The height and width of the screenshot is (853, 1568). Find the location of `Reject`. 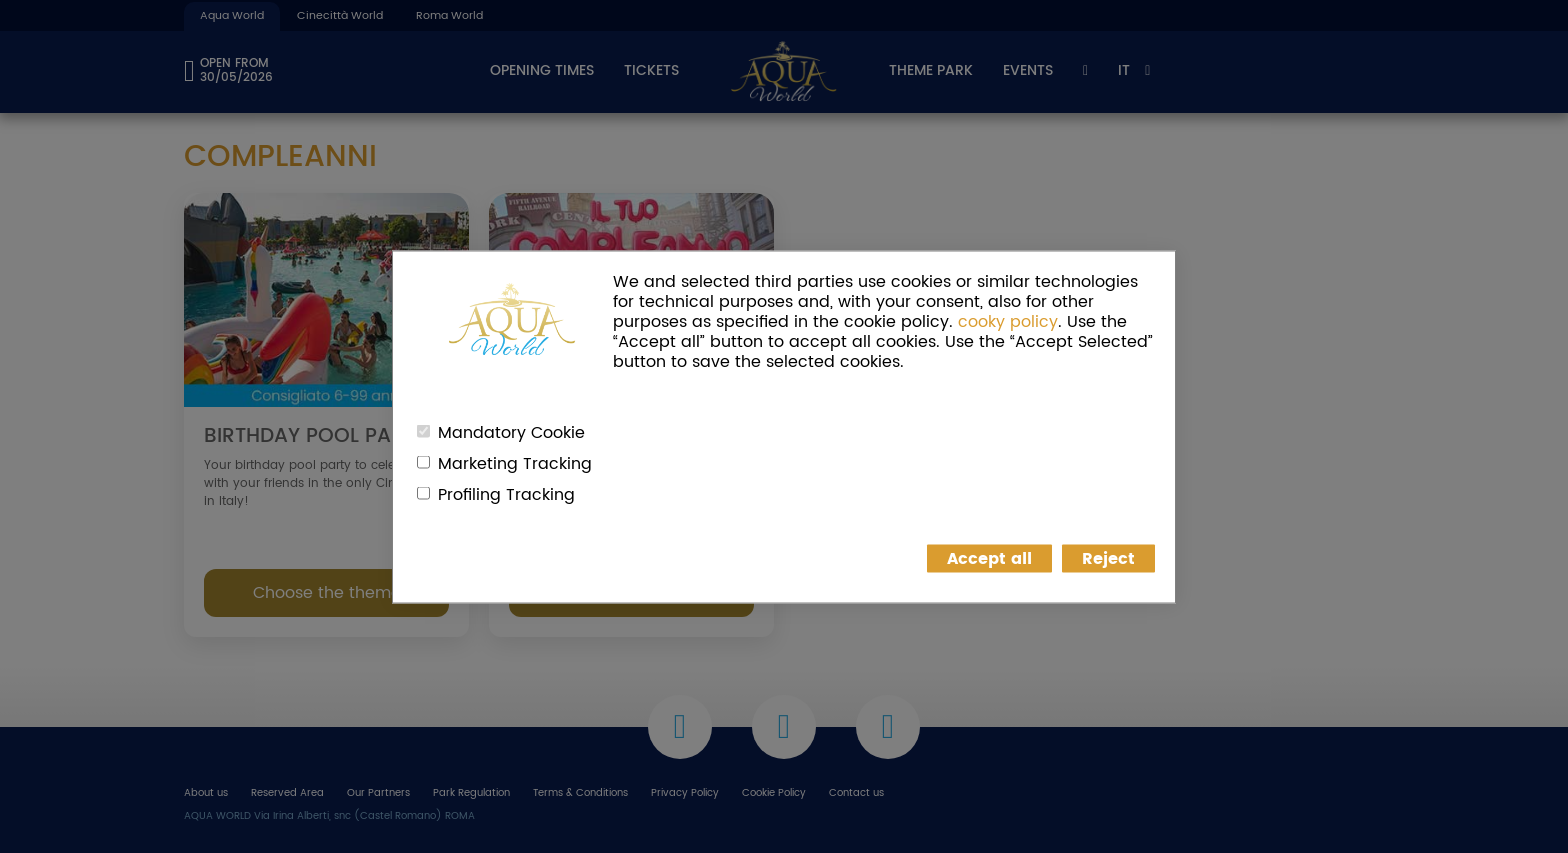

Reject is located at coordinates (1108, 558).